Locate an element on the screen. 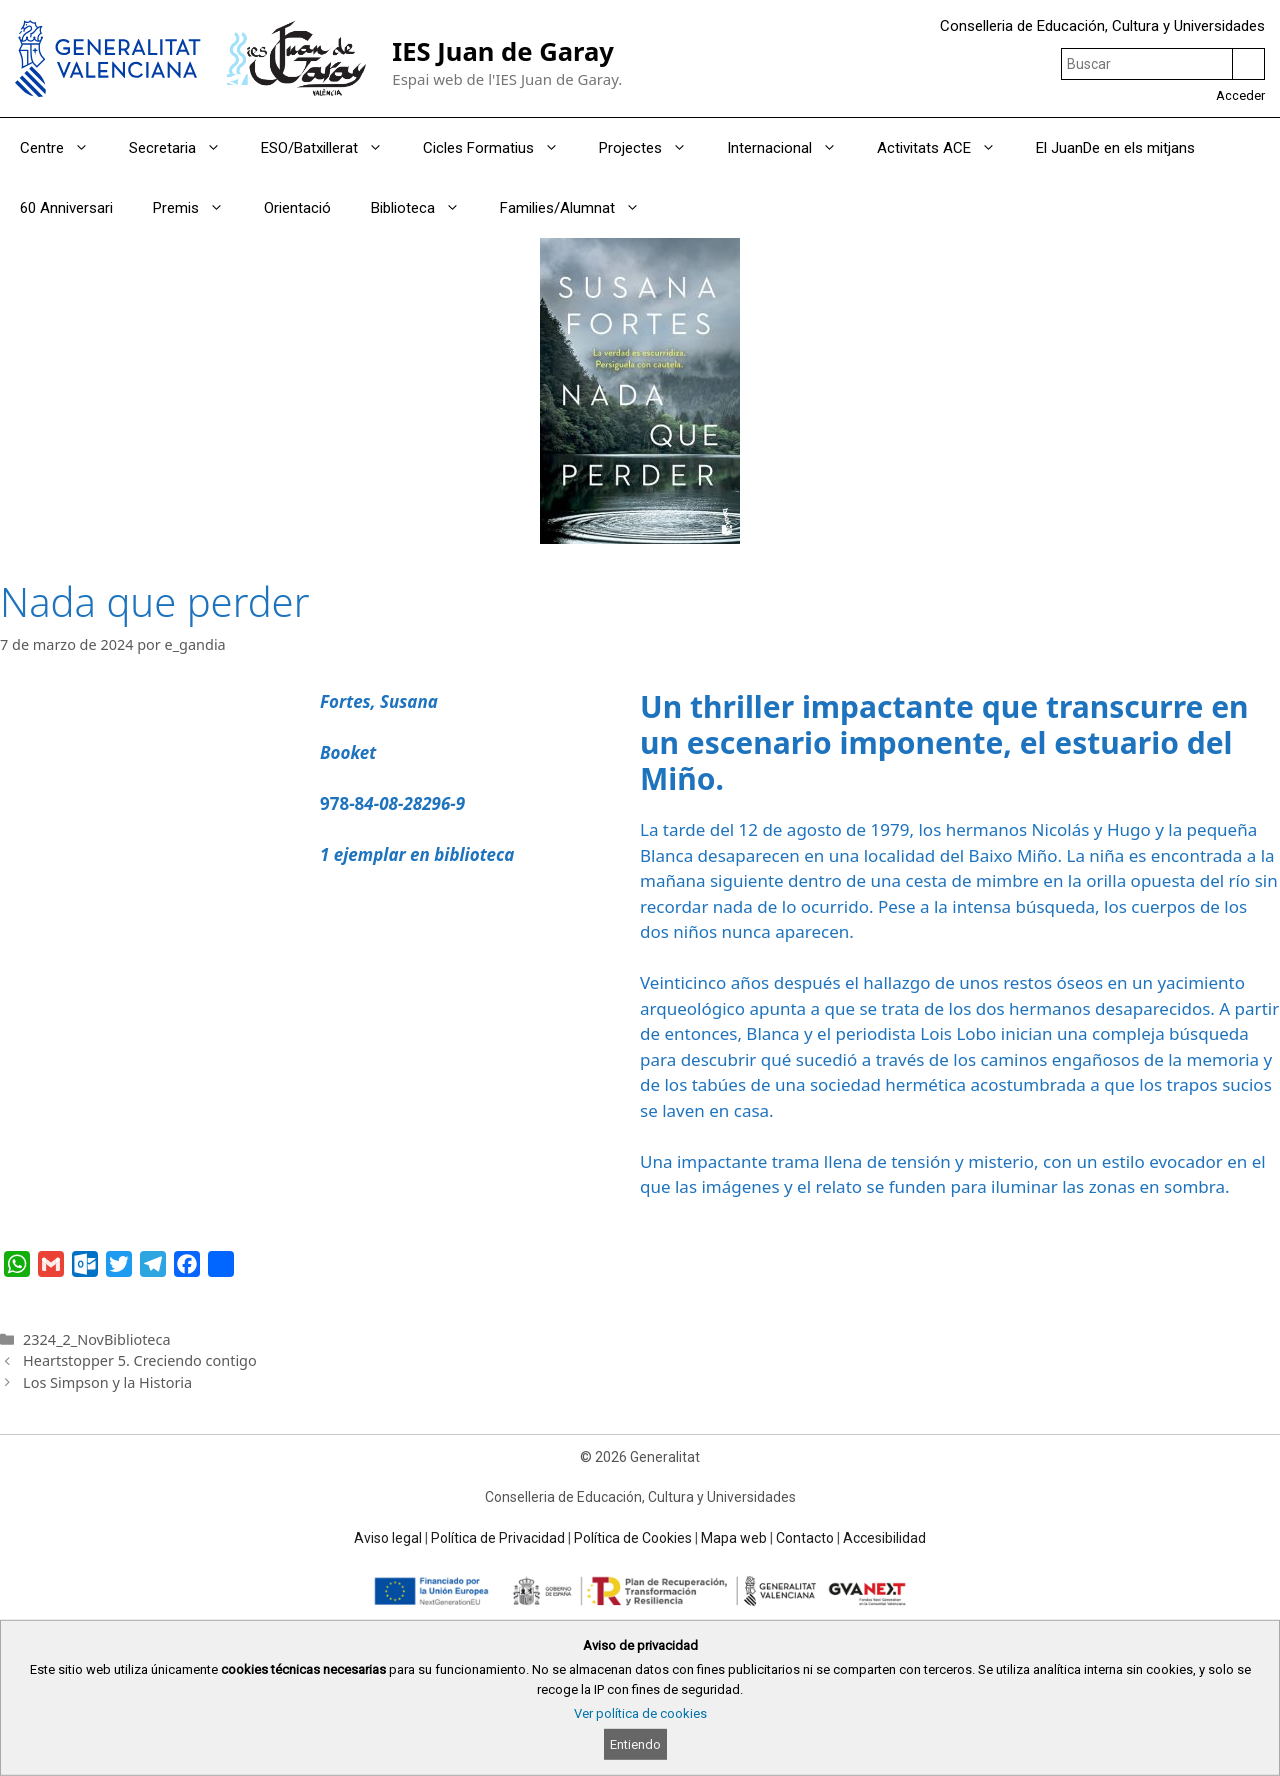  Los Simpson y la Historia is located at coordinates (107, 1382).